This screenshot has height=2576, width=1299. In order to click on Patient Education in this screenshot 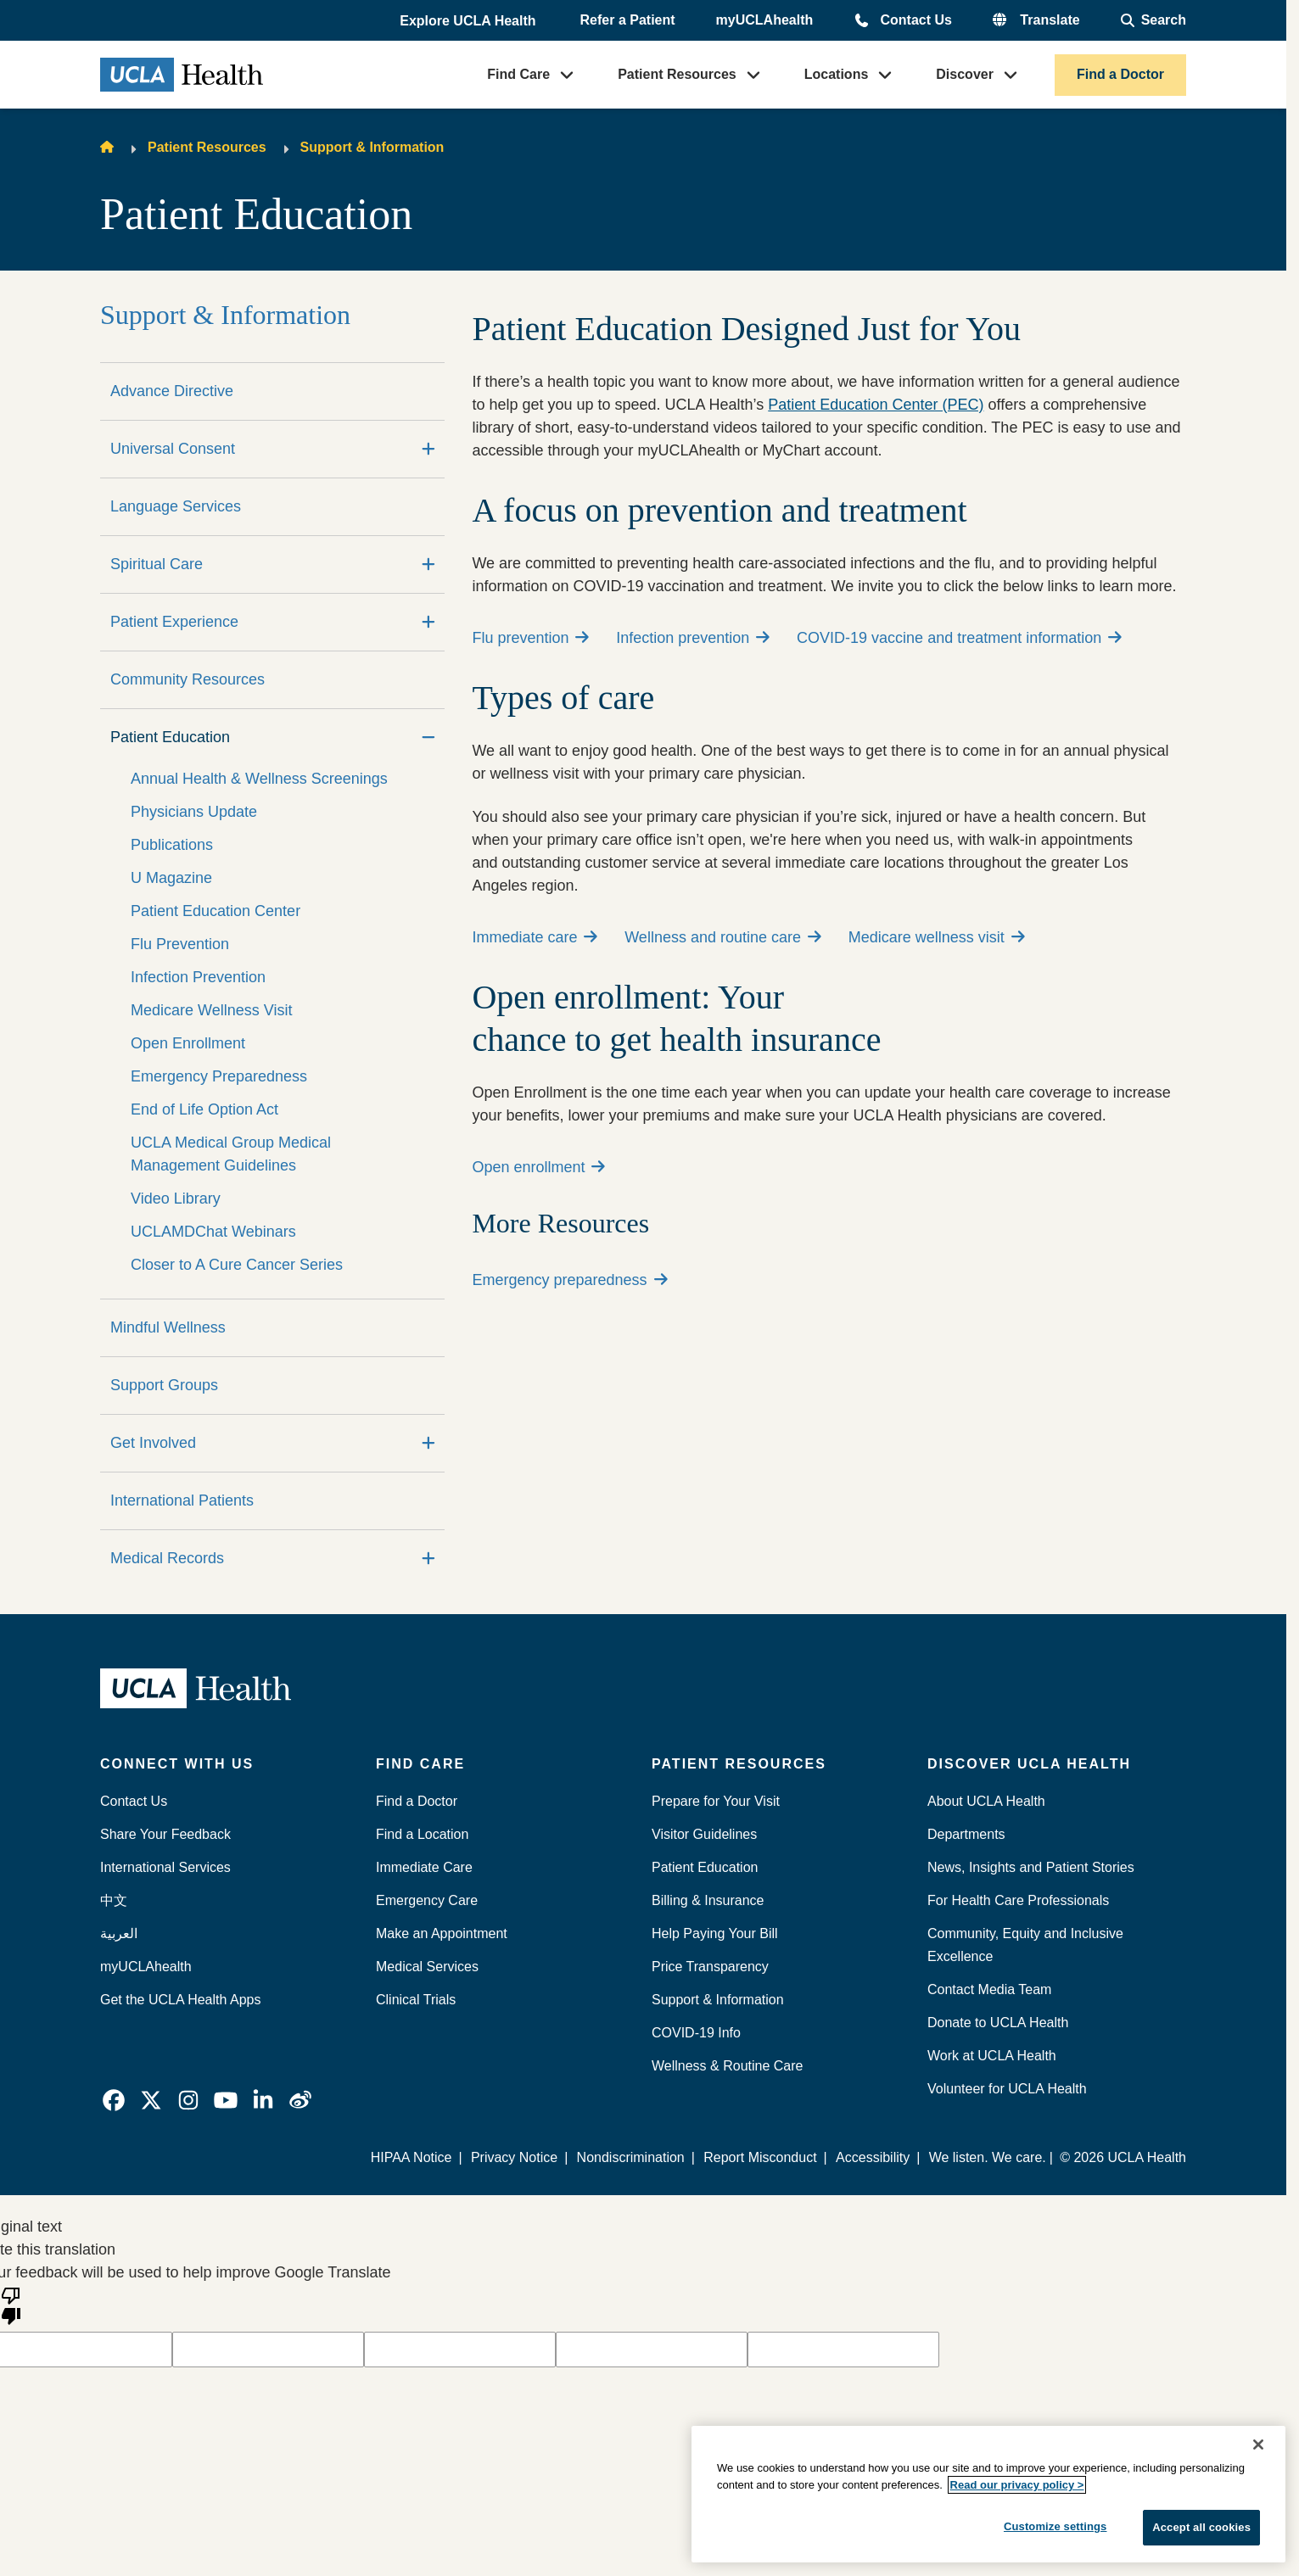, I will do `click(170, 737)`.